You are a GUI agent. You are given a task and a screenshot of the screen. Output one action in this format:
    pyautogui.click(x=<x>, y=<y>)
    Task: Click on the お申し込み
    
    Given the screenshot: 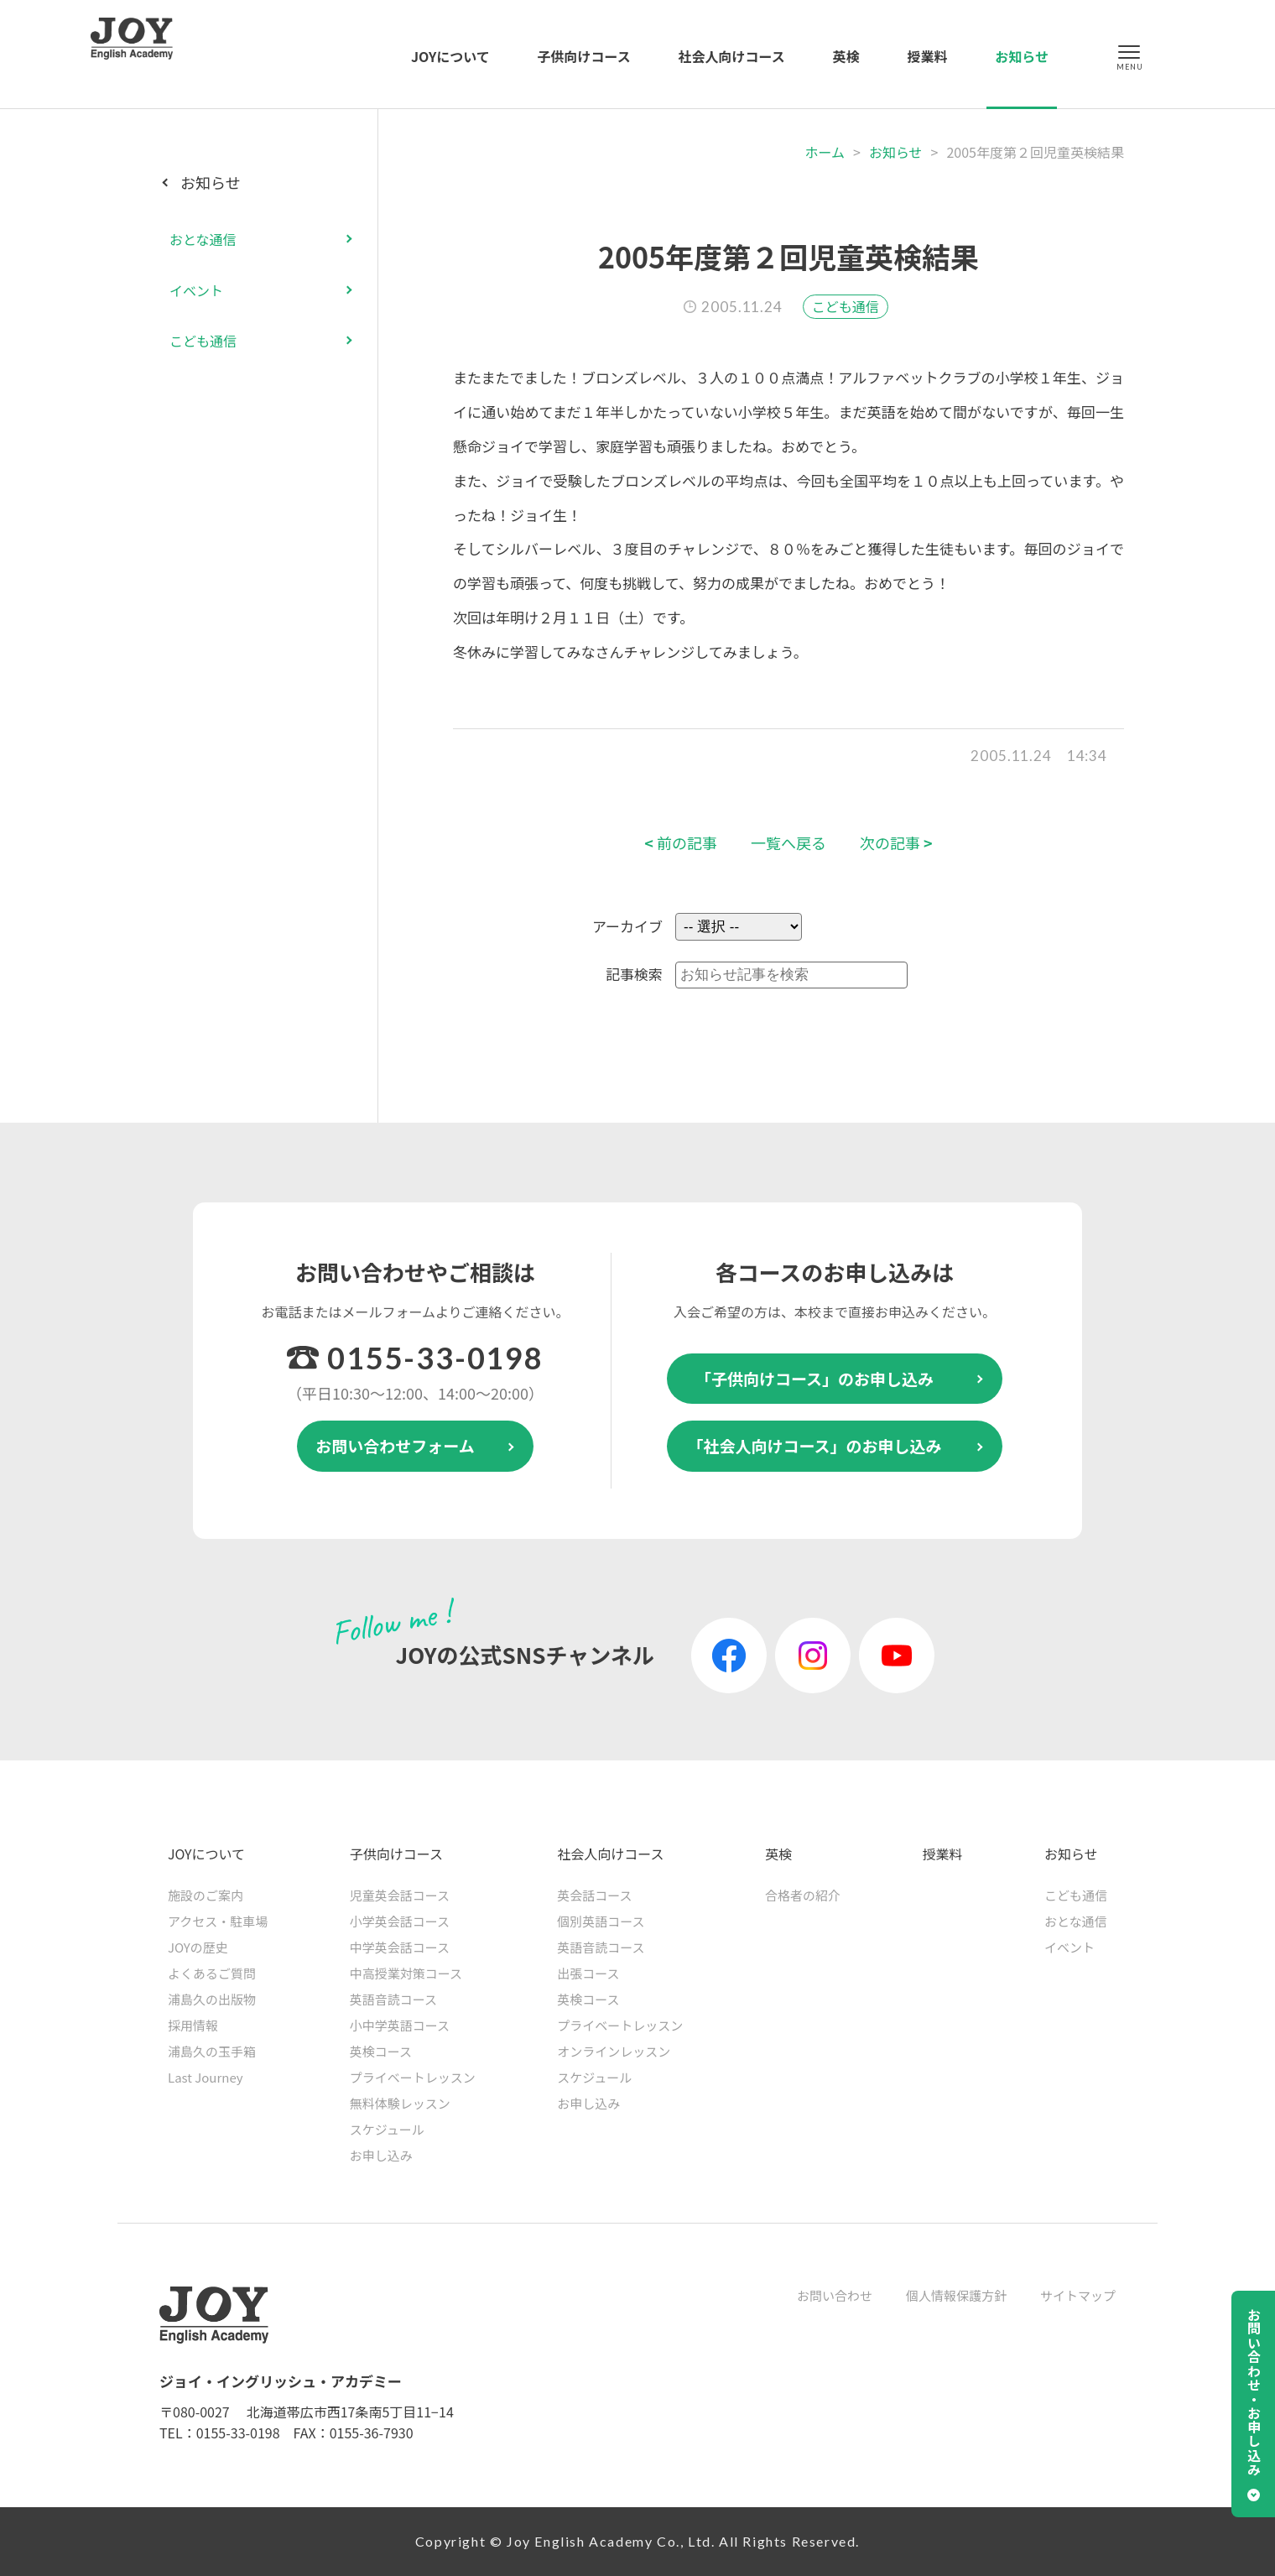 What is the action you would take?
    pyautogui.click(x=381, y=2155)
    